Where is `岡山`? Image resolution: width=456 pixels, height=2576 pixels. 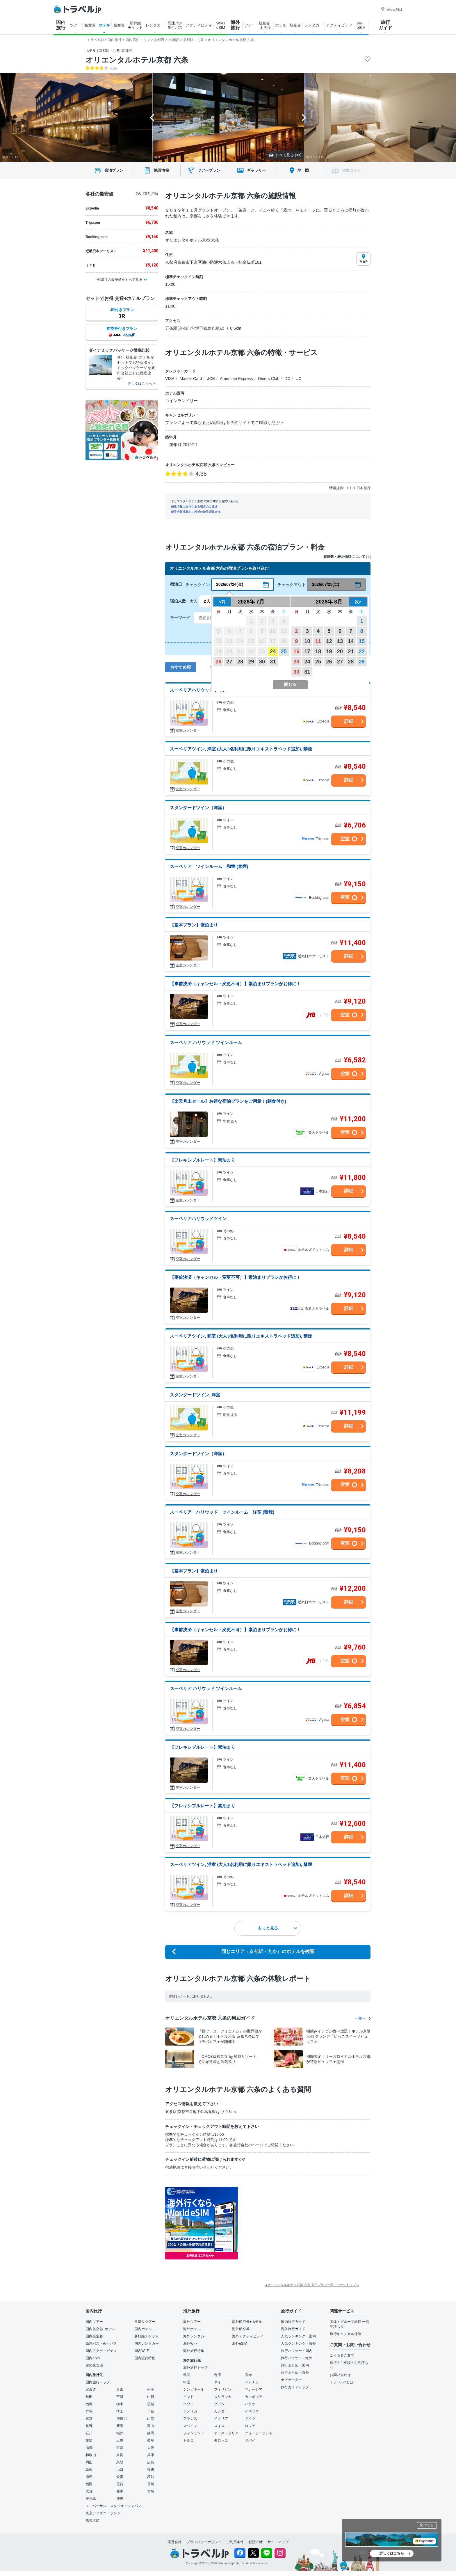 岡山 is located at coordinates (89, 2462).